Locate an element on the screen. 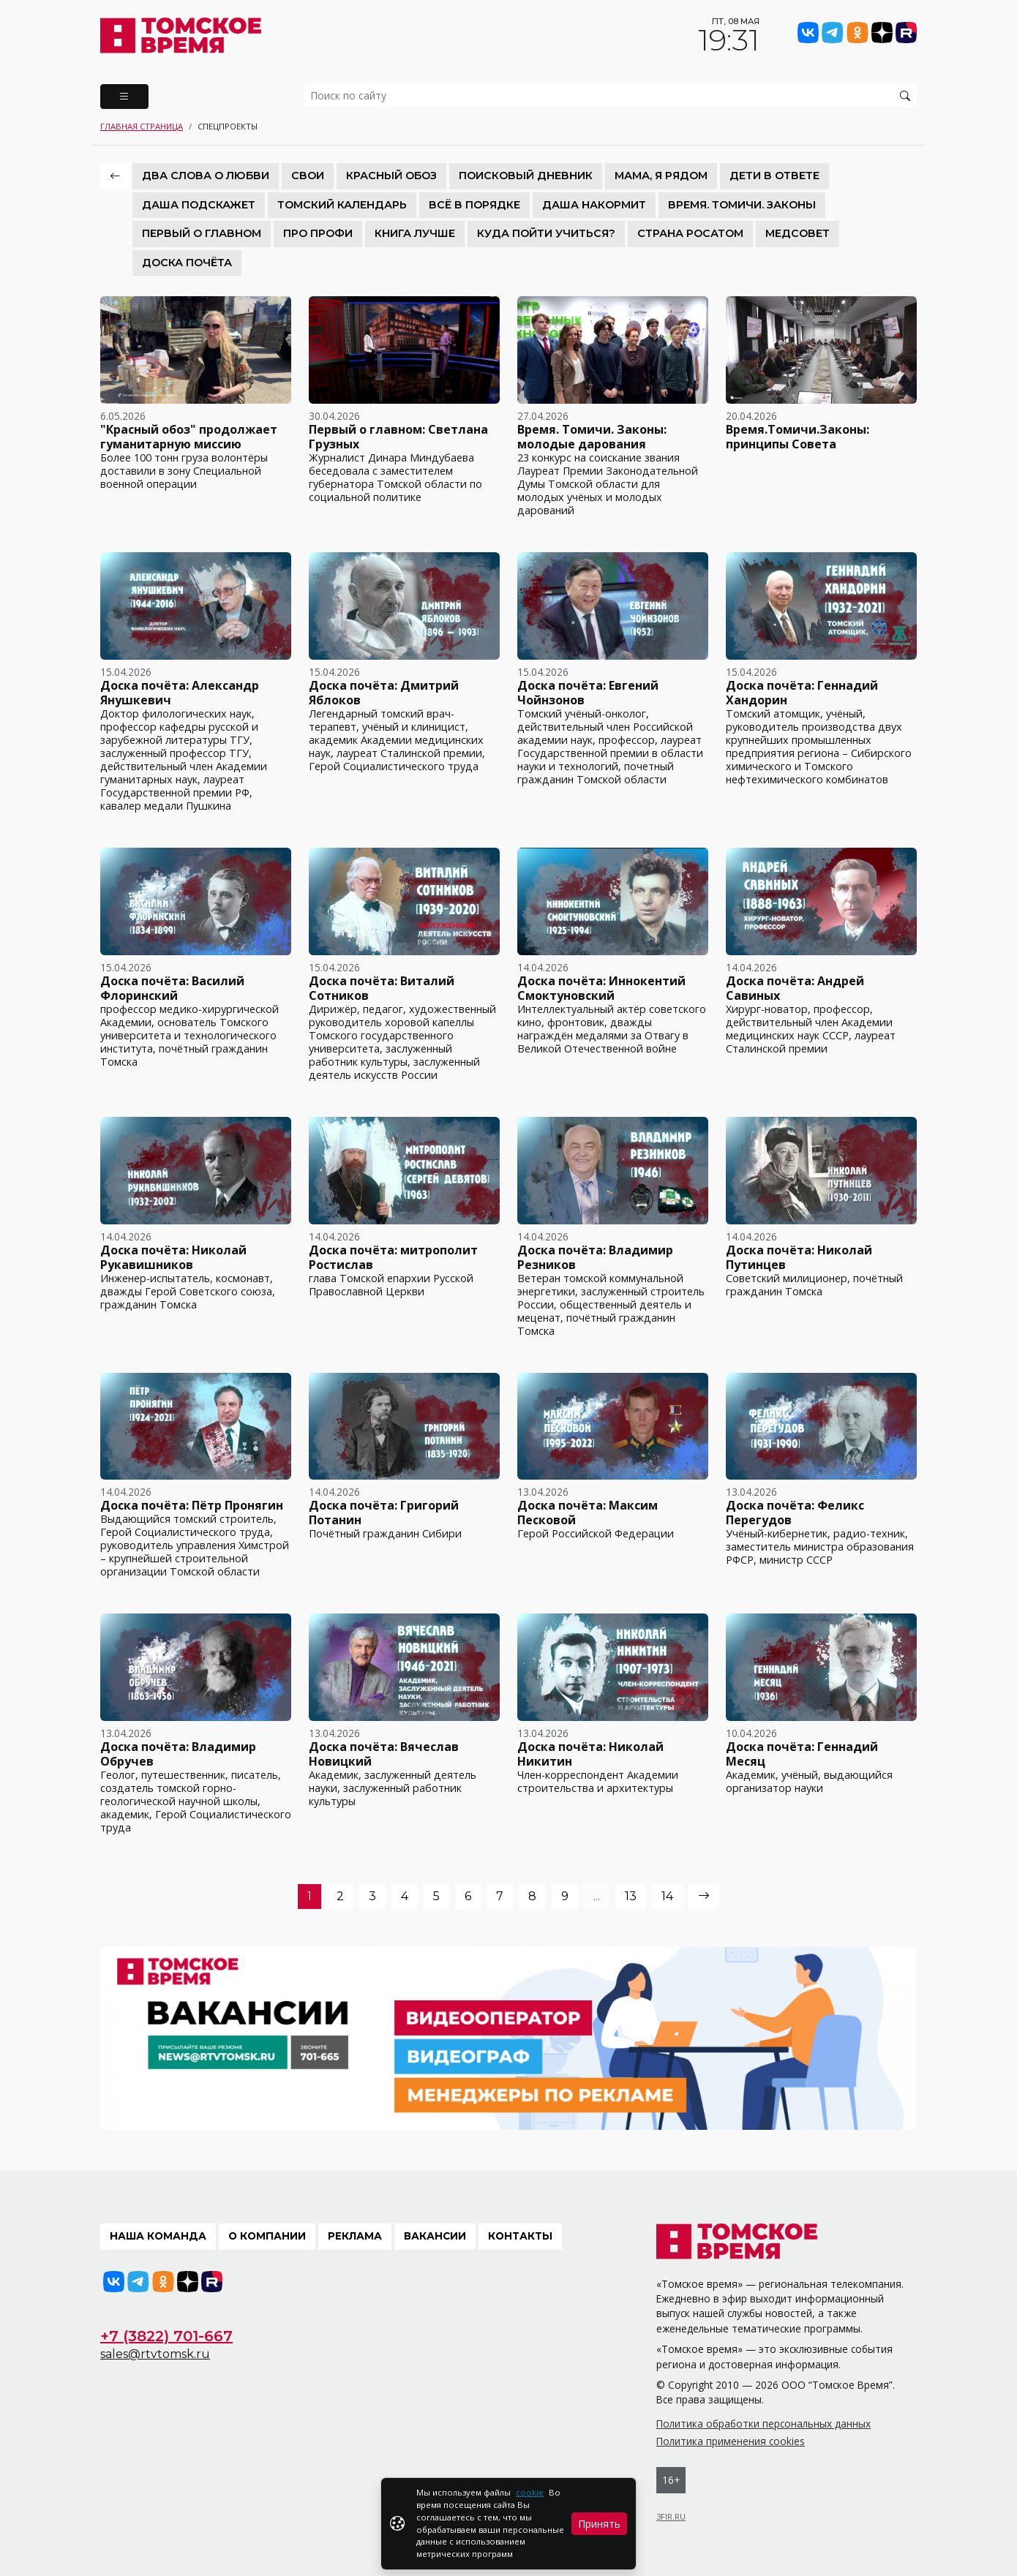  14 is located at coordinates (667, 1896).